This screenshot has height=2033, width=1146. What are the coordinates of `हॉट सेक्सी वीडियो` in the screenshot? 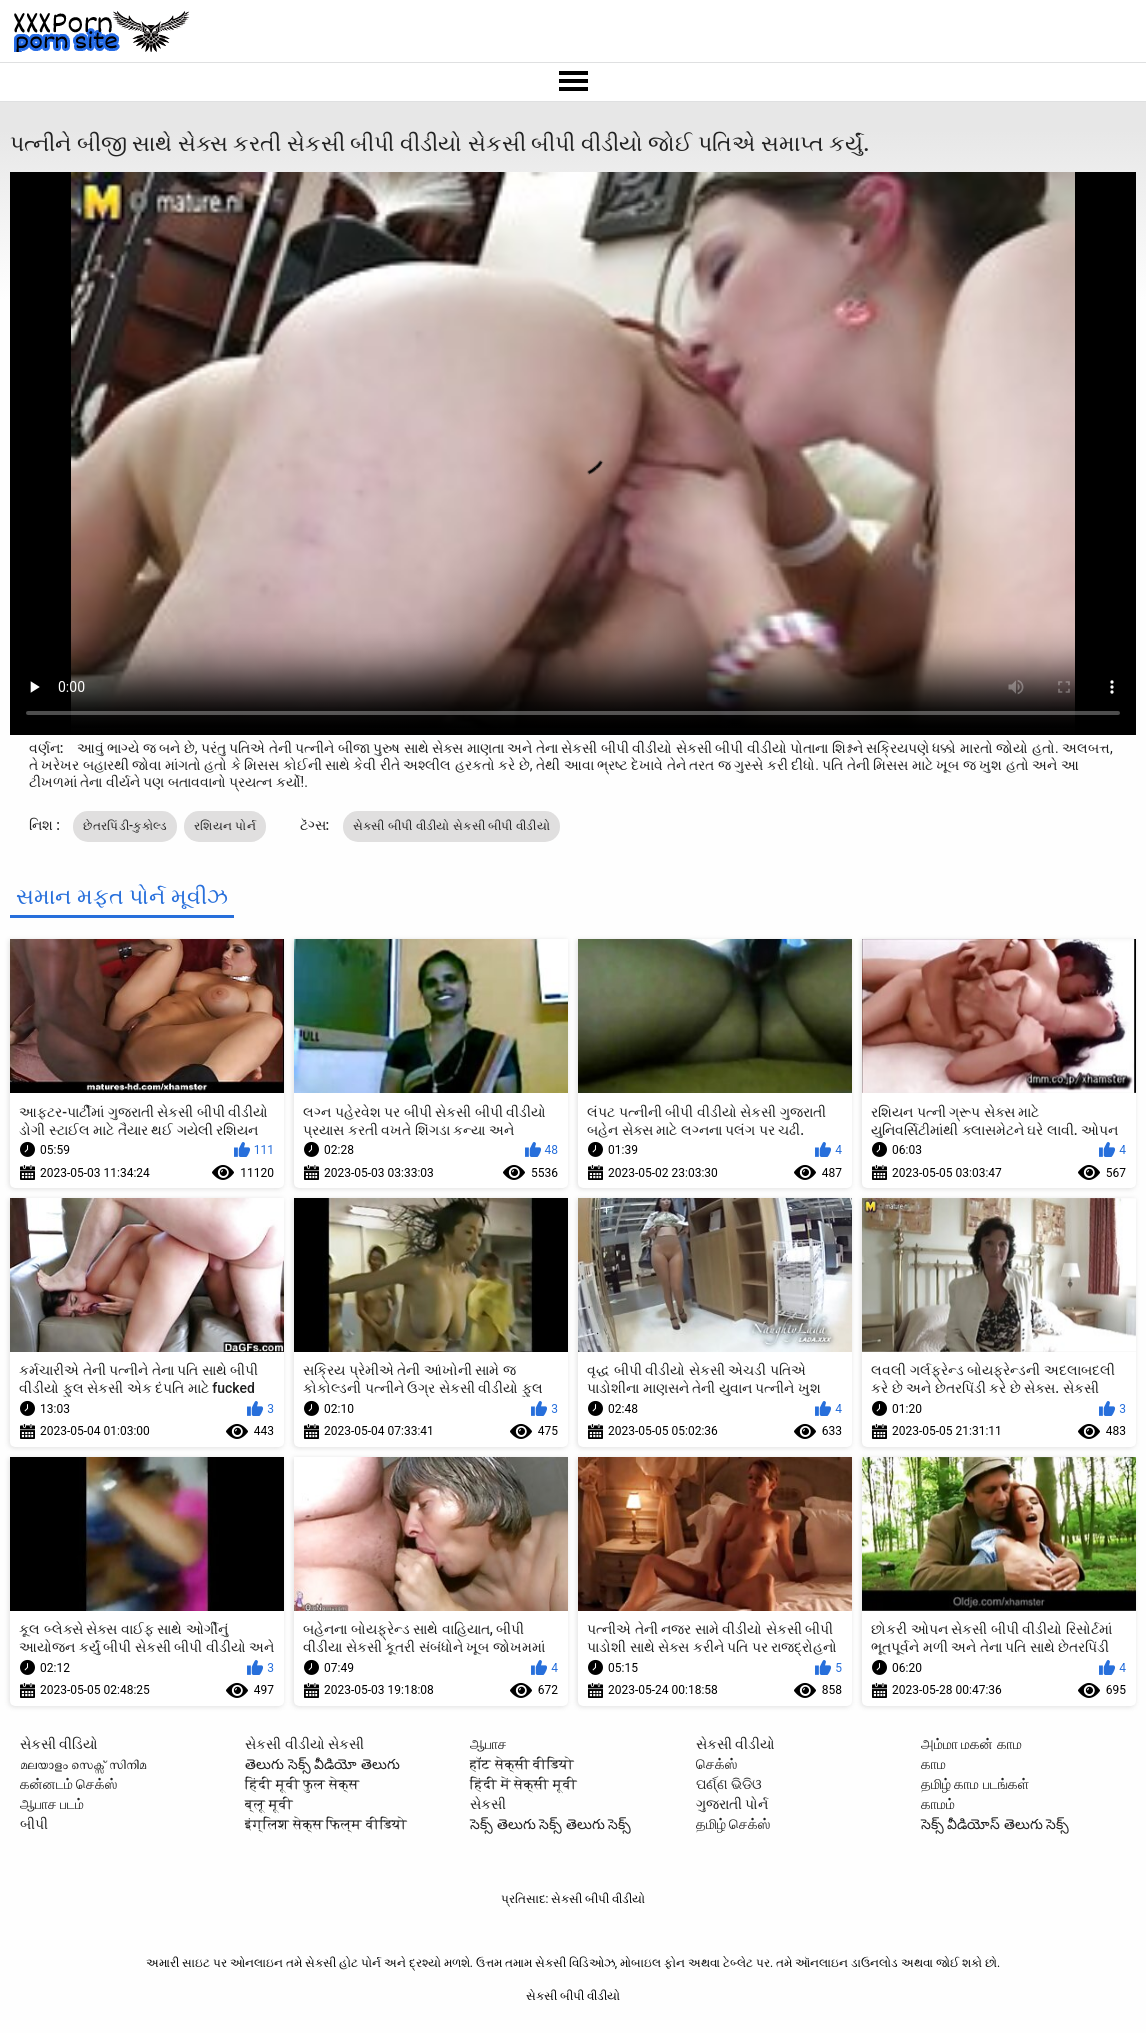 It's located at (522, 1764).